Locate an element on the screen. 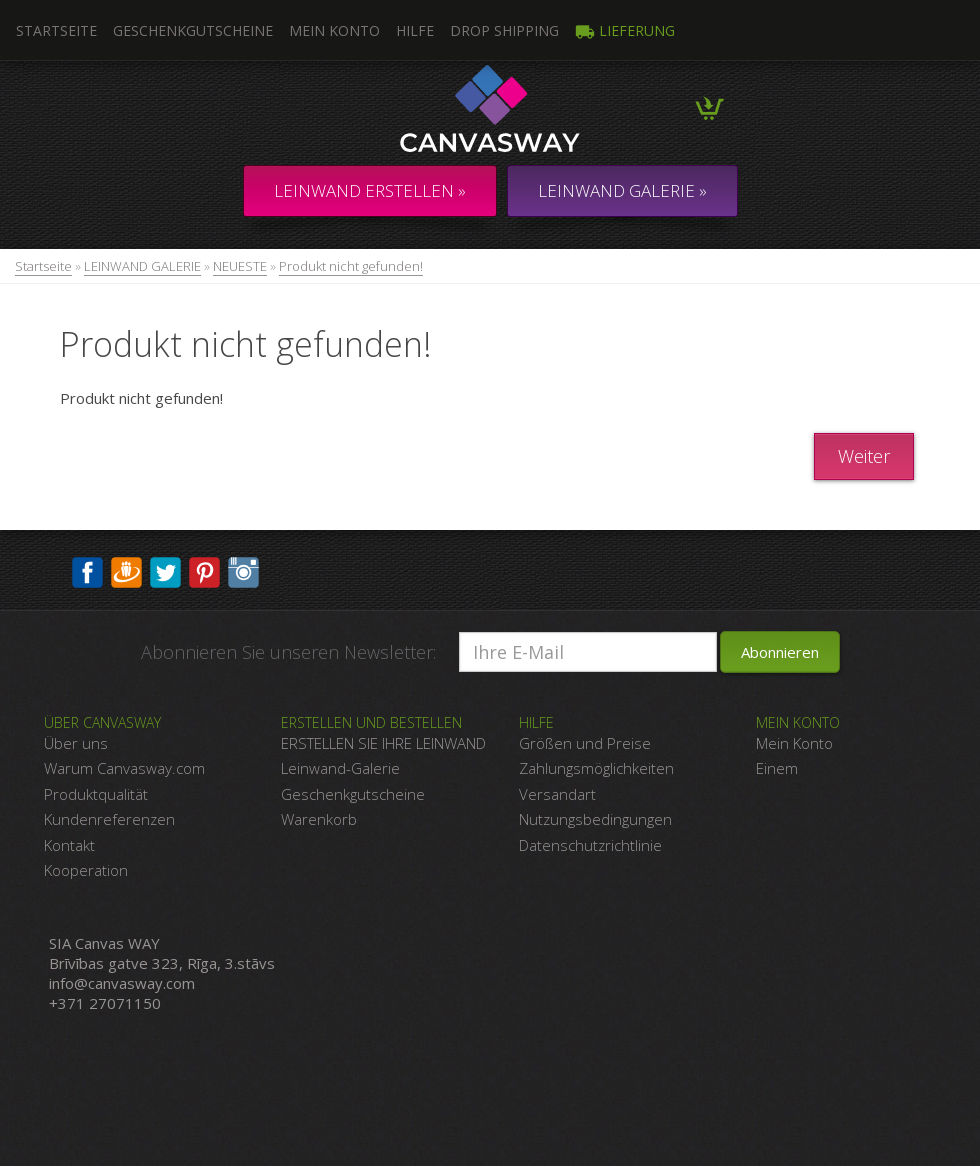 The image size is (980, 1166). Kundenreferenzen is located at coordinates (109, 819).